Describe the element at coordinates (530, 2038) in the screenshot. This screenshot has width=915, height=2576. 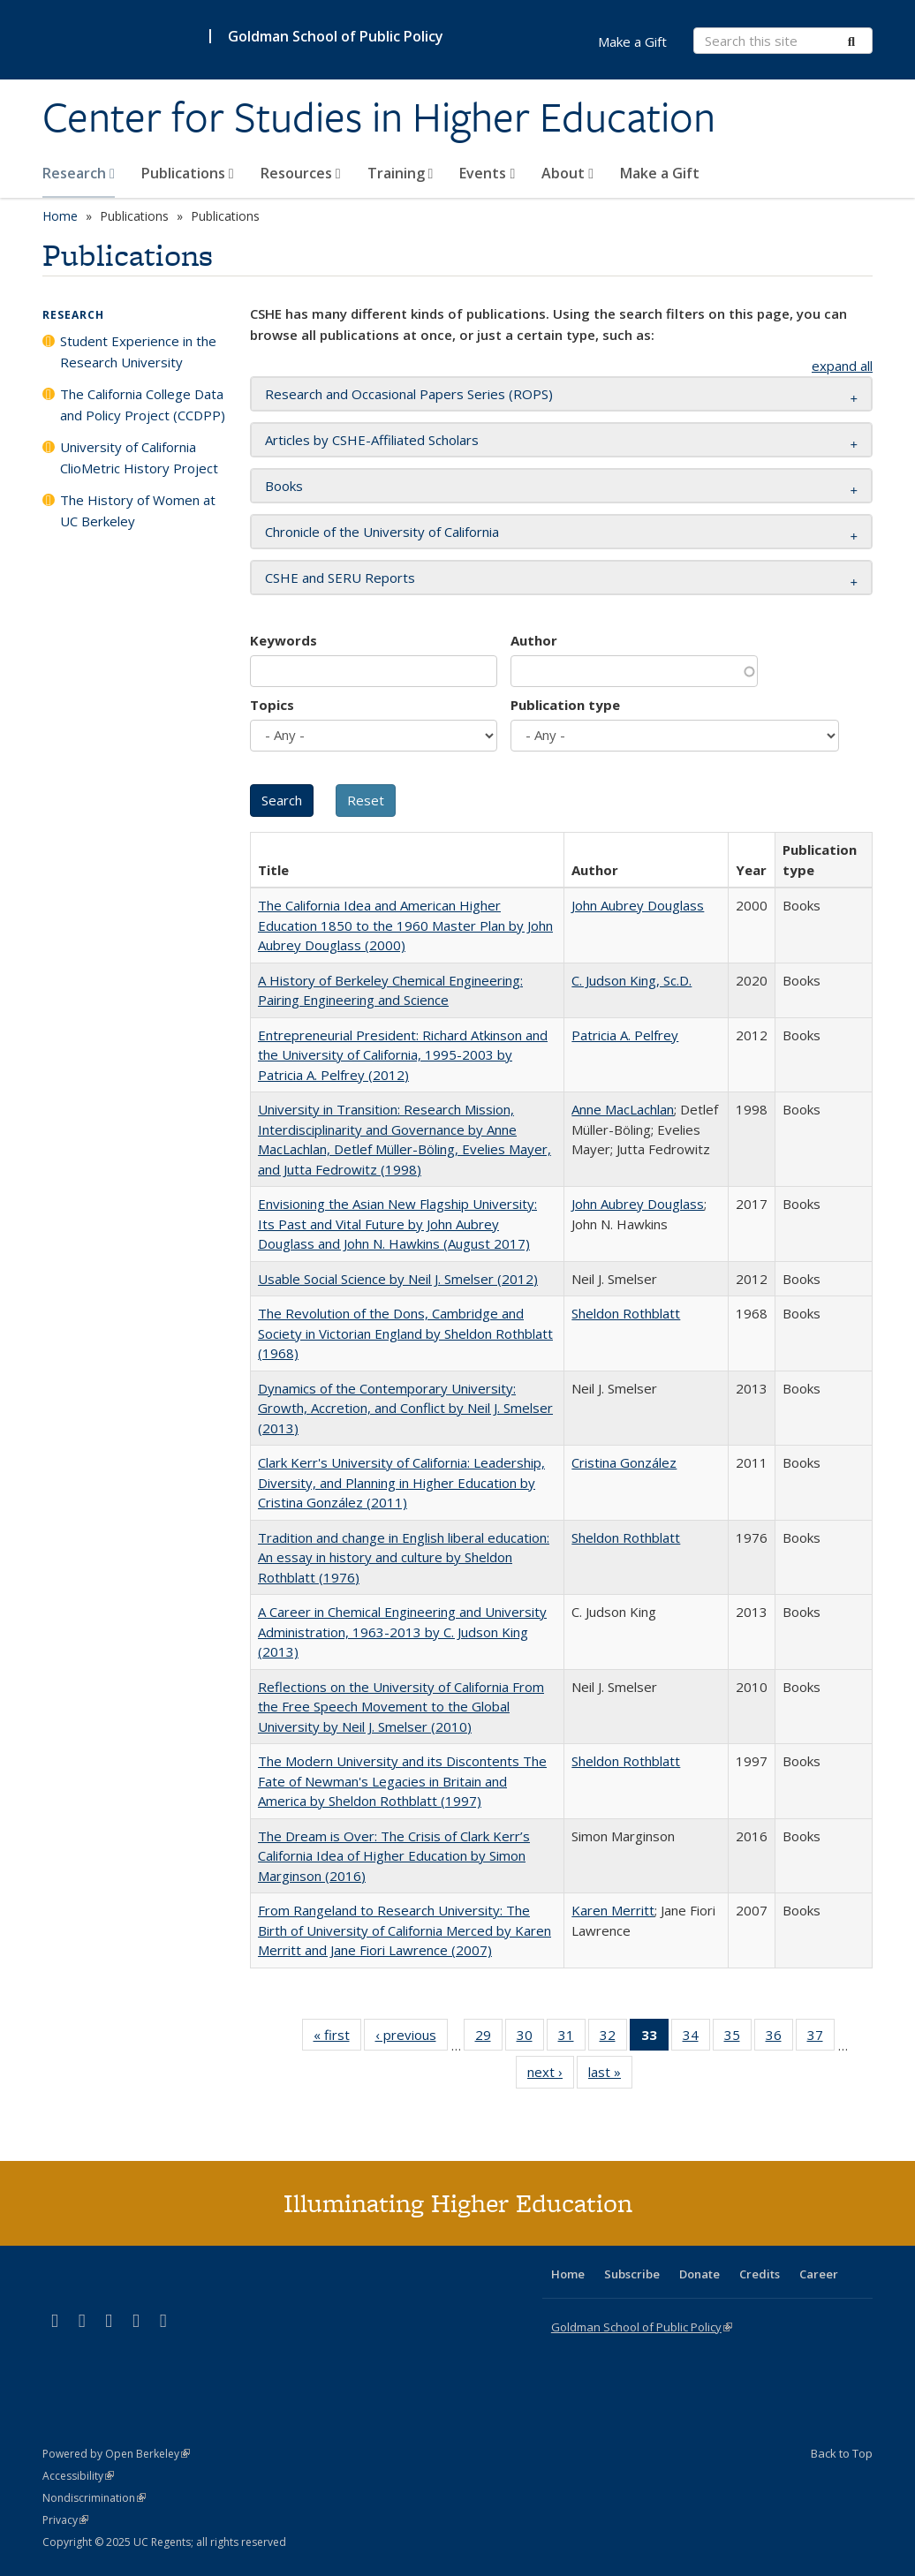
I see `30` at that location.